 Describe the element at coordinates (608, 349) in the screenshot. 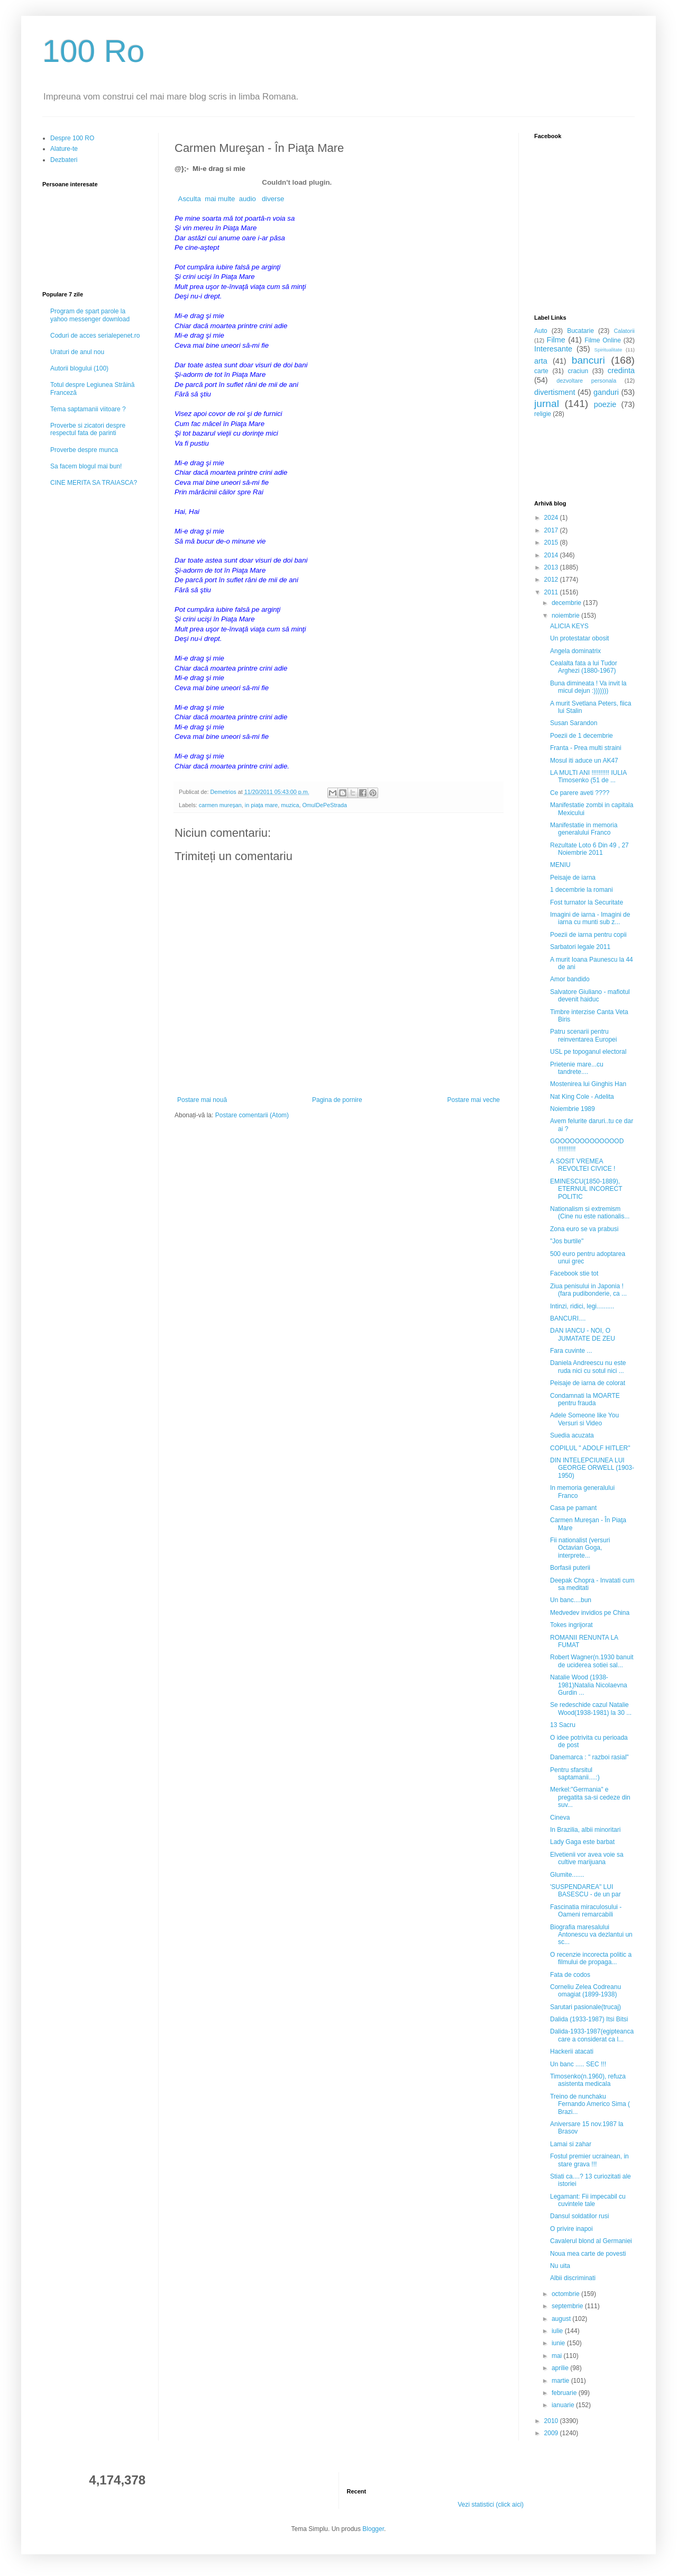

I see `Spiritualitate` at that location.